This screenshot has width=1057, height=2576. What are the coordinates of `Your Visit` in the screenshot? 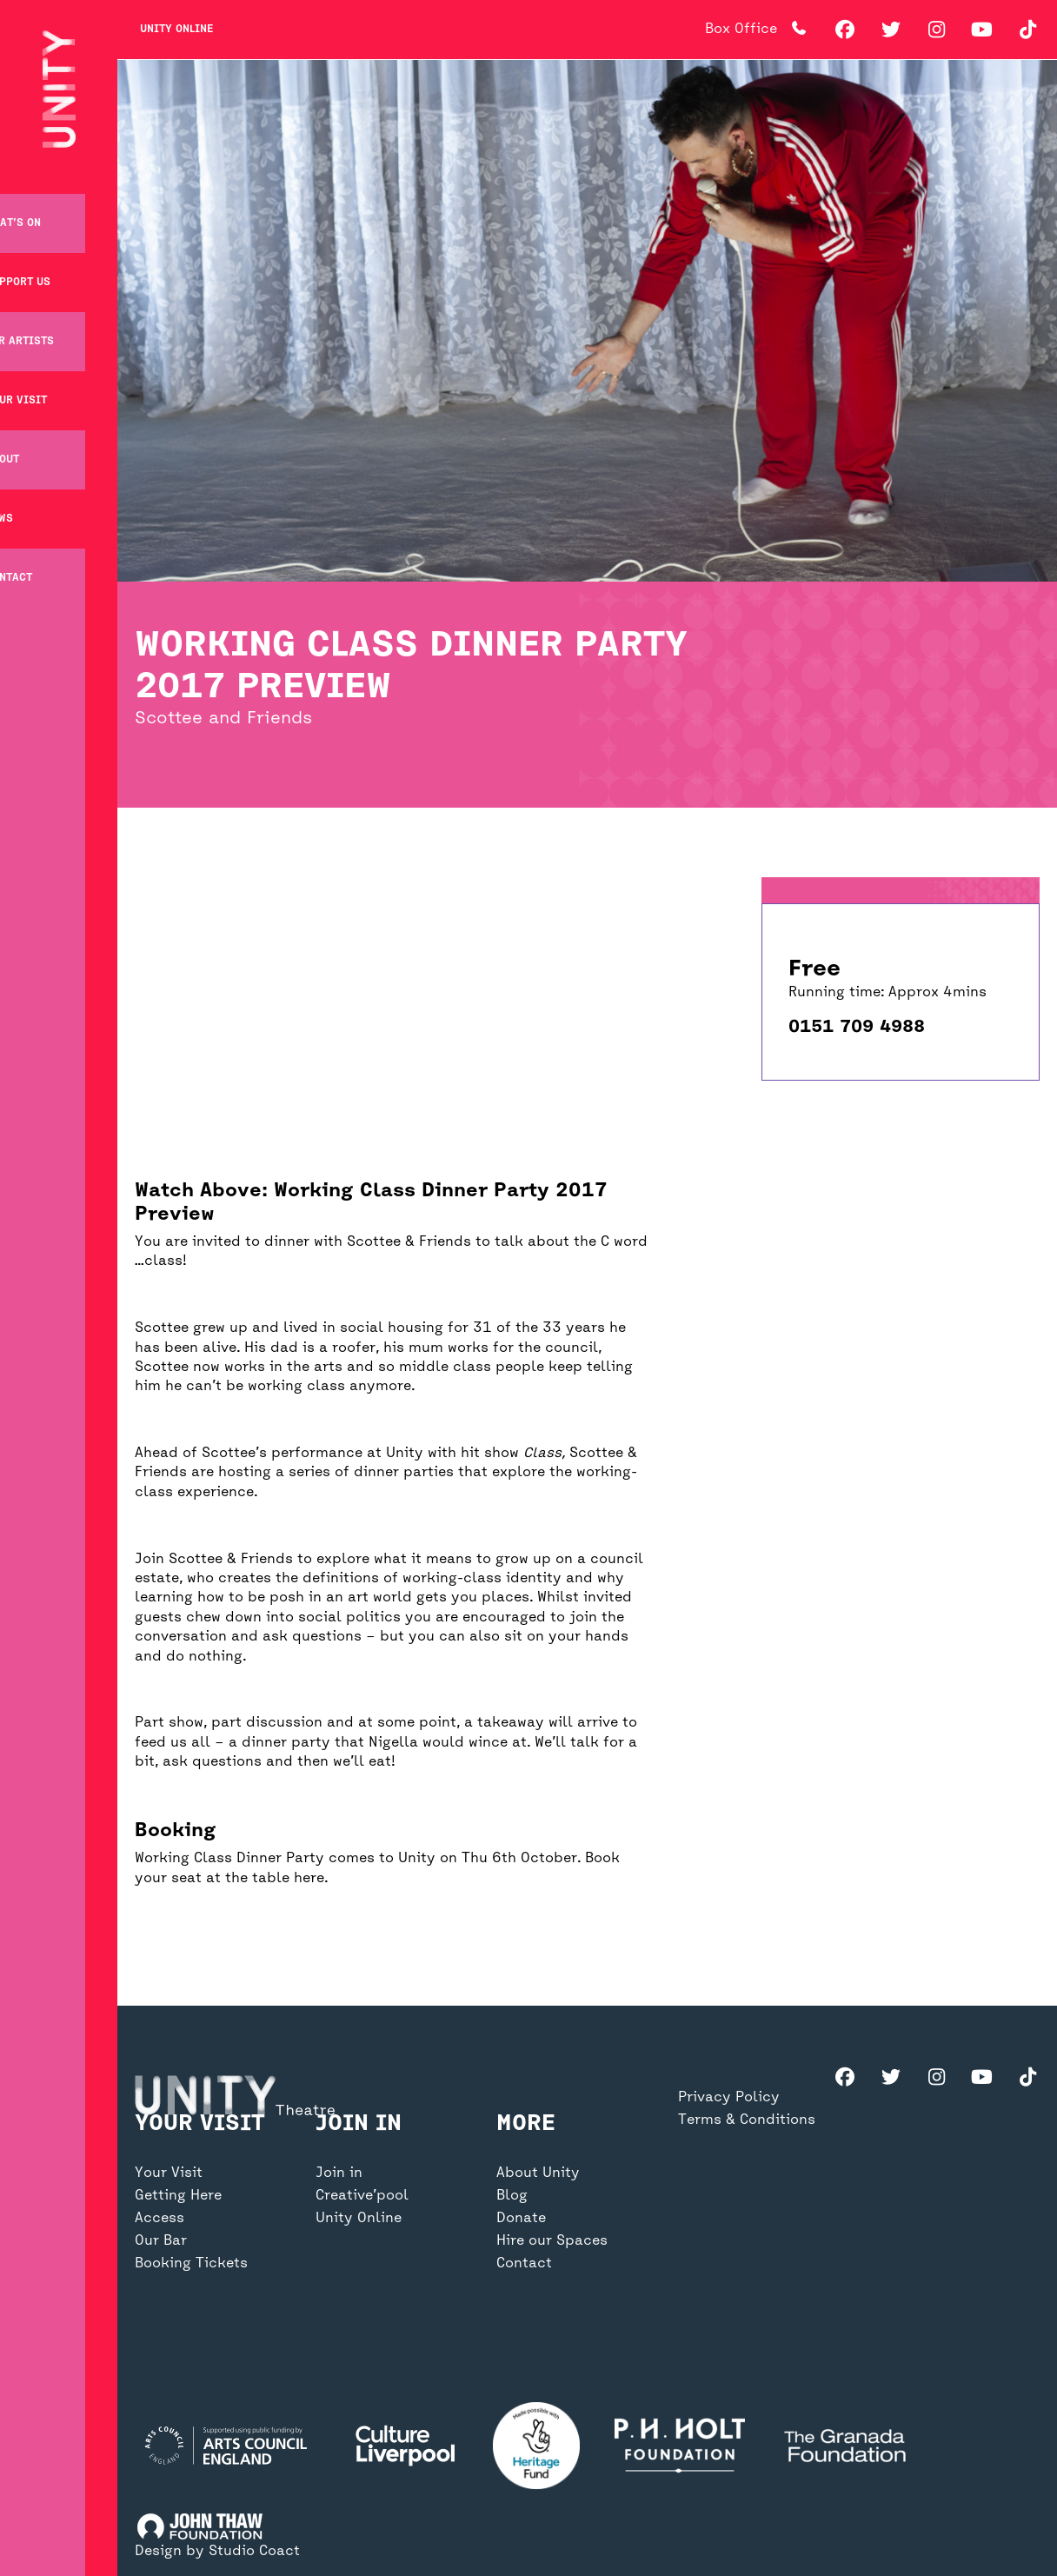 It's located at (48, 385).